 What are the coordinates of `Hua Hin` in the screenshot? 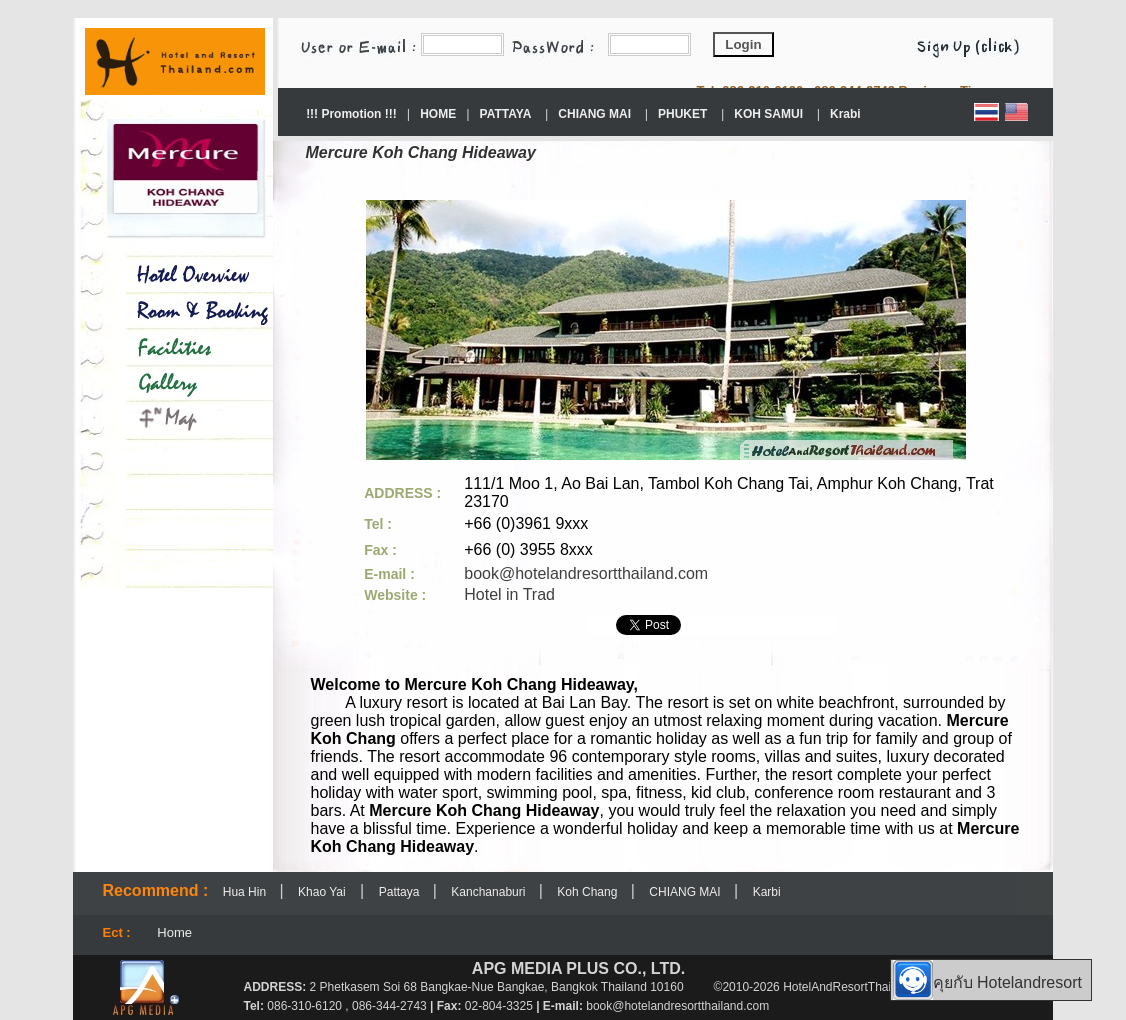 It's located at (246, 892).